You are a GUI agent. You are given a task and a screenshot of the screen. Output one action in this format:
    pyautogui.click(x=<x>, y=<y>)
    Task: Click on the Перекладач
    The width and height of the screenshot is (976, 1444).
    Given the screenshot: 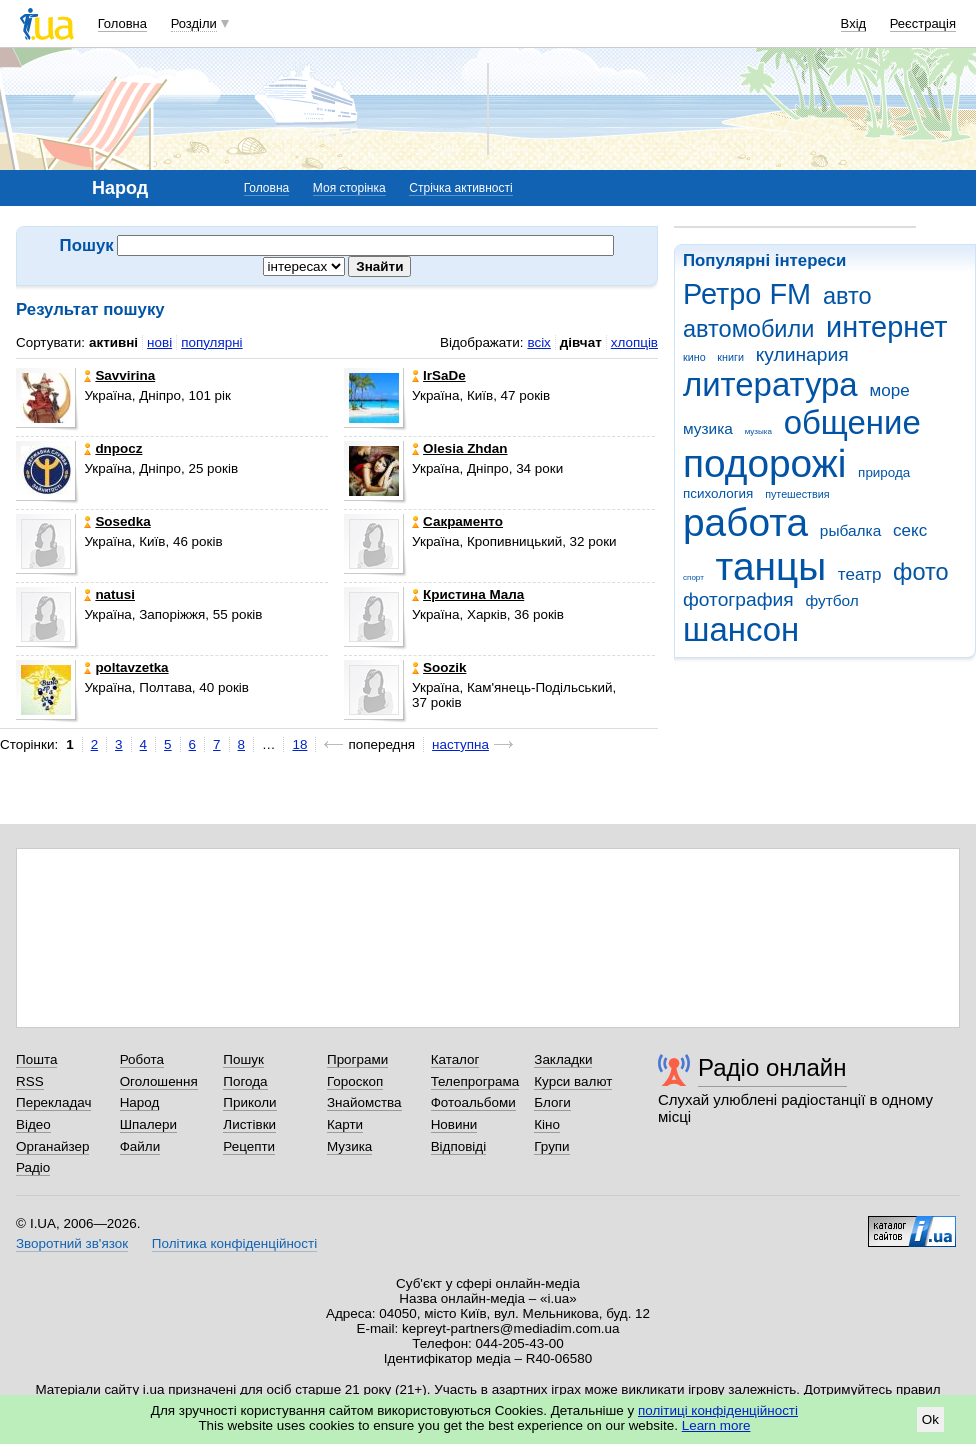 What is the action you would take?
    pyautogui.click(x=53, y=1102)
    